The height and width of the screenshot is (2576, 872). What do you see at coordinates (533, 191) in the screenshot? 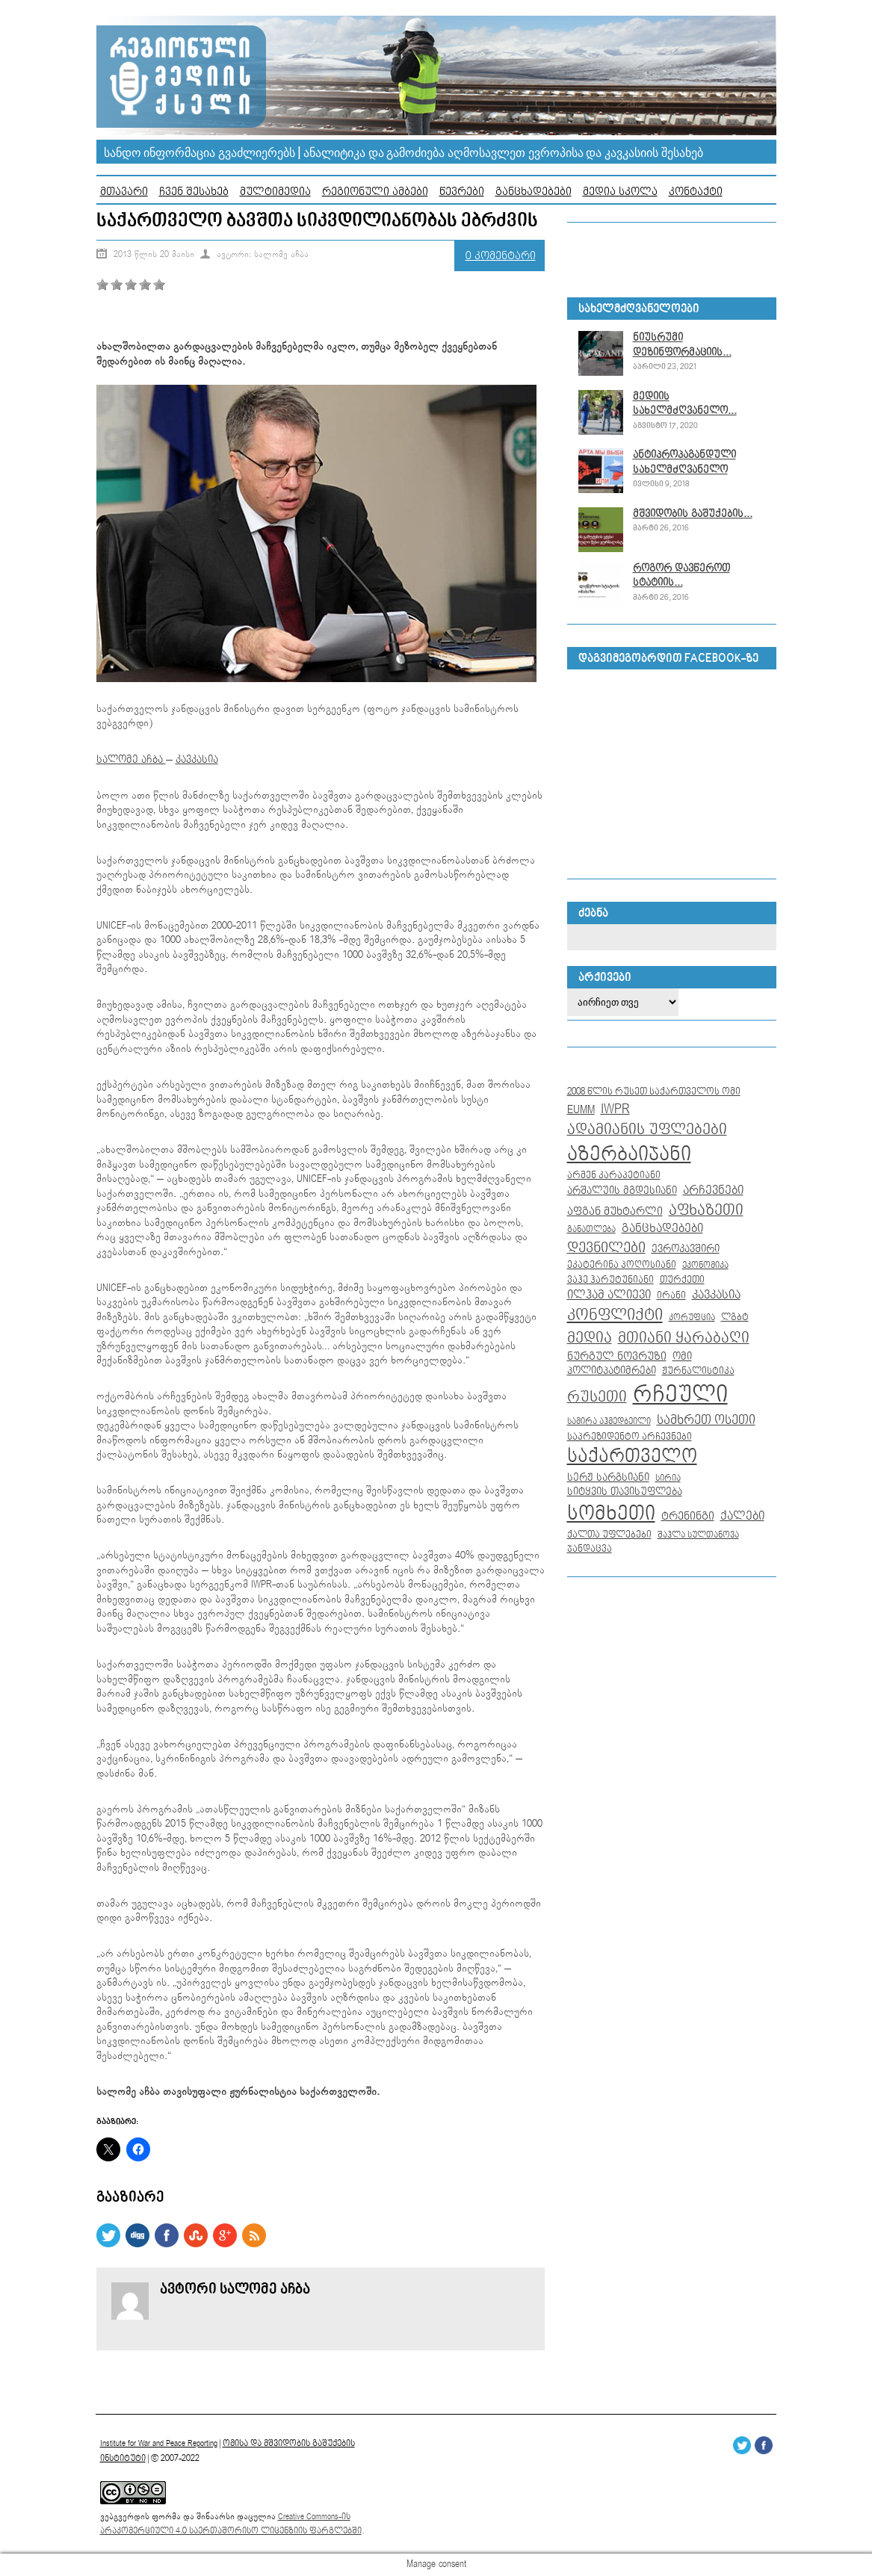
I see `განცხადებები` at bounding box center [533, 191].